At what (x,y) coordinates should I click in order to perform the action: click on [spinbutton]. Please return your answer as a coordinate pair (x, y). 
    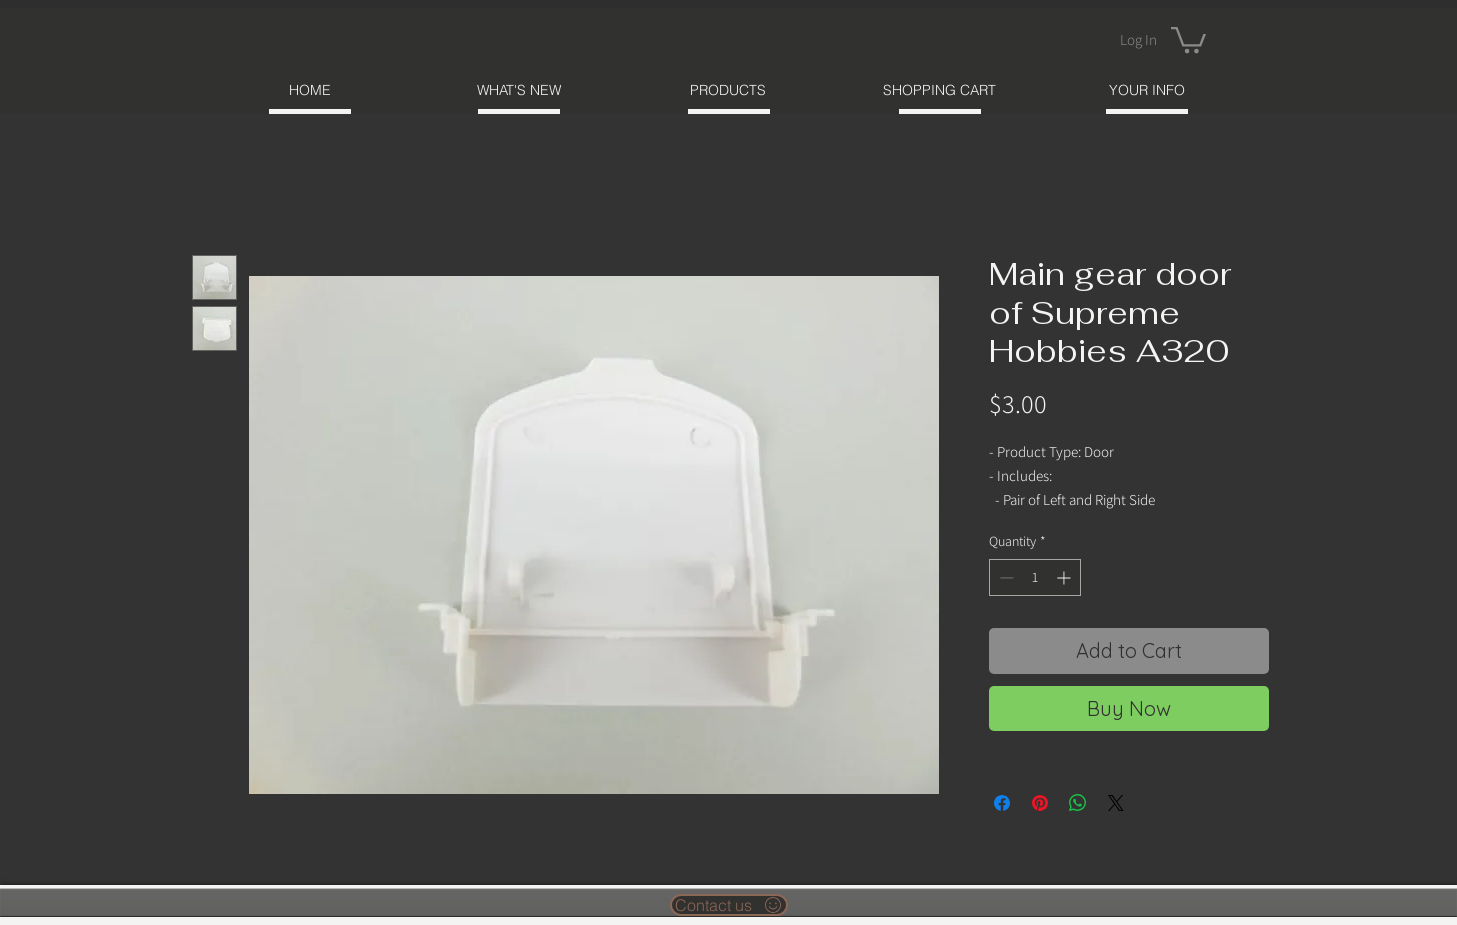
    Looking at the image, I should click on (1035, 577).